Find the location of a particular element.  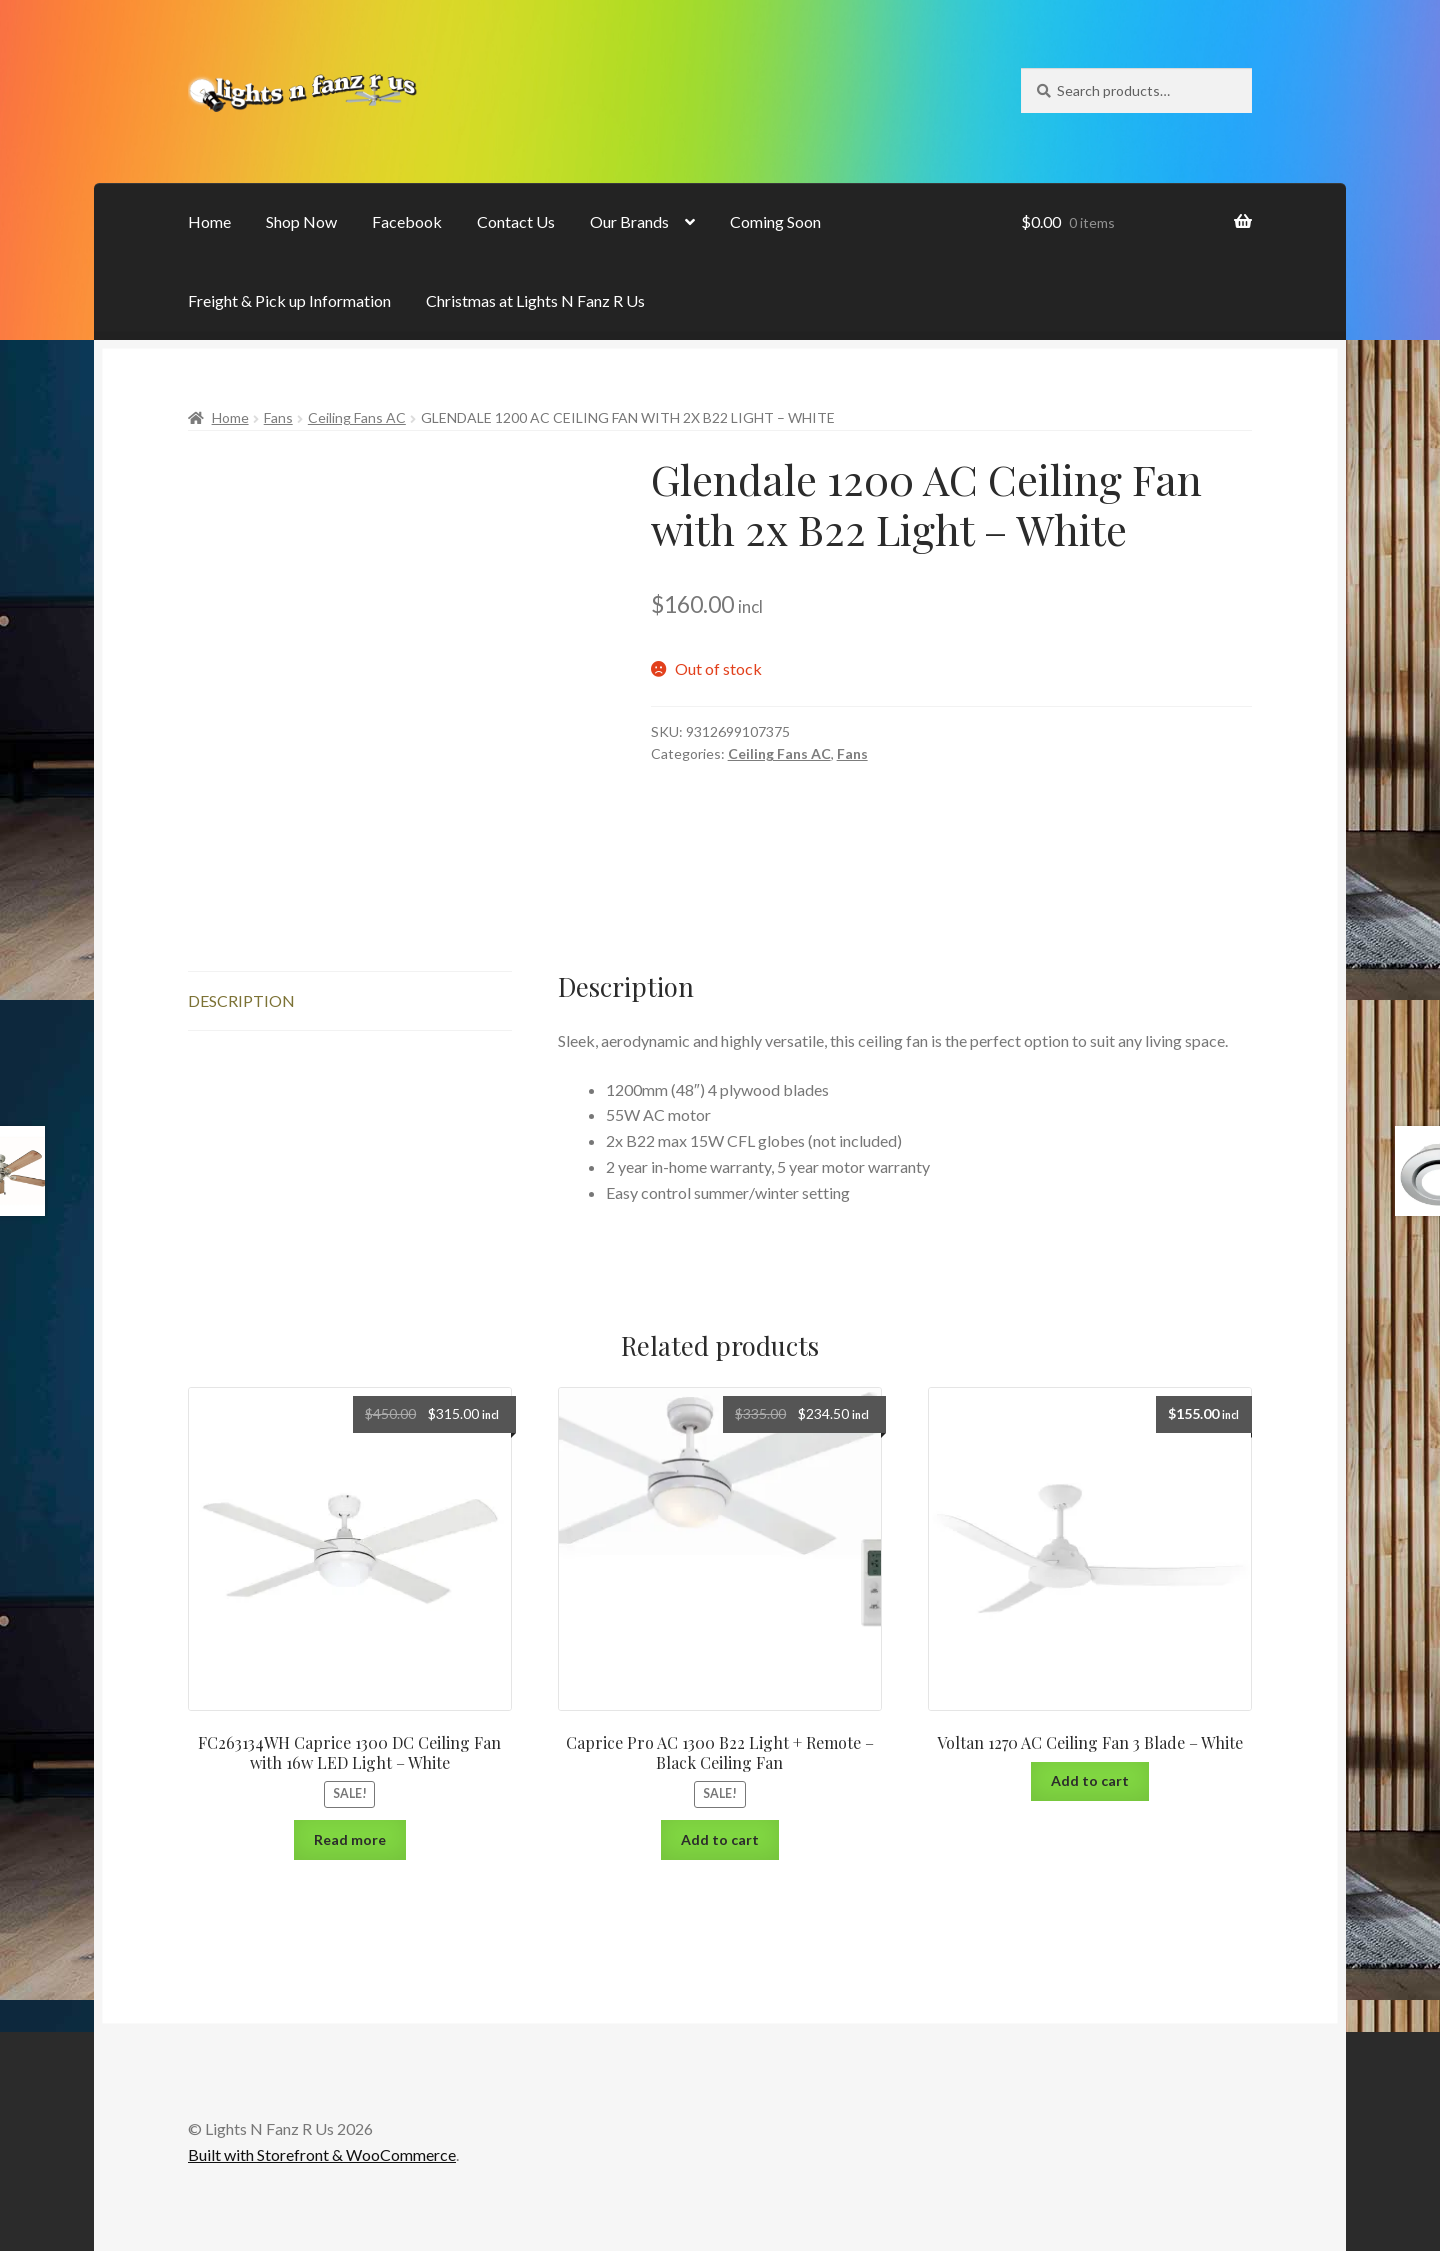

Read more [Read more about “FC263134WH Caprice 1300 DC Ceiling Fan with 16w LED Light - White”] is located at coordinates (350, 1839).